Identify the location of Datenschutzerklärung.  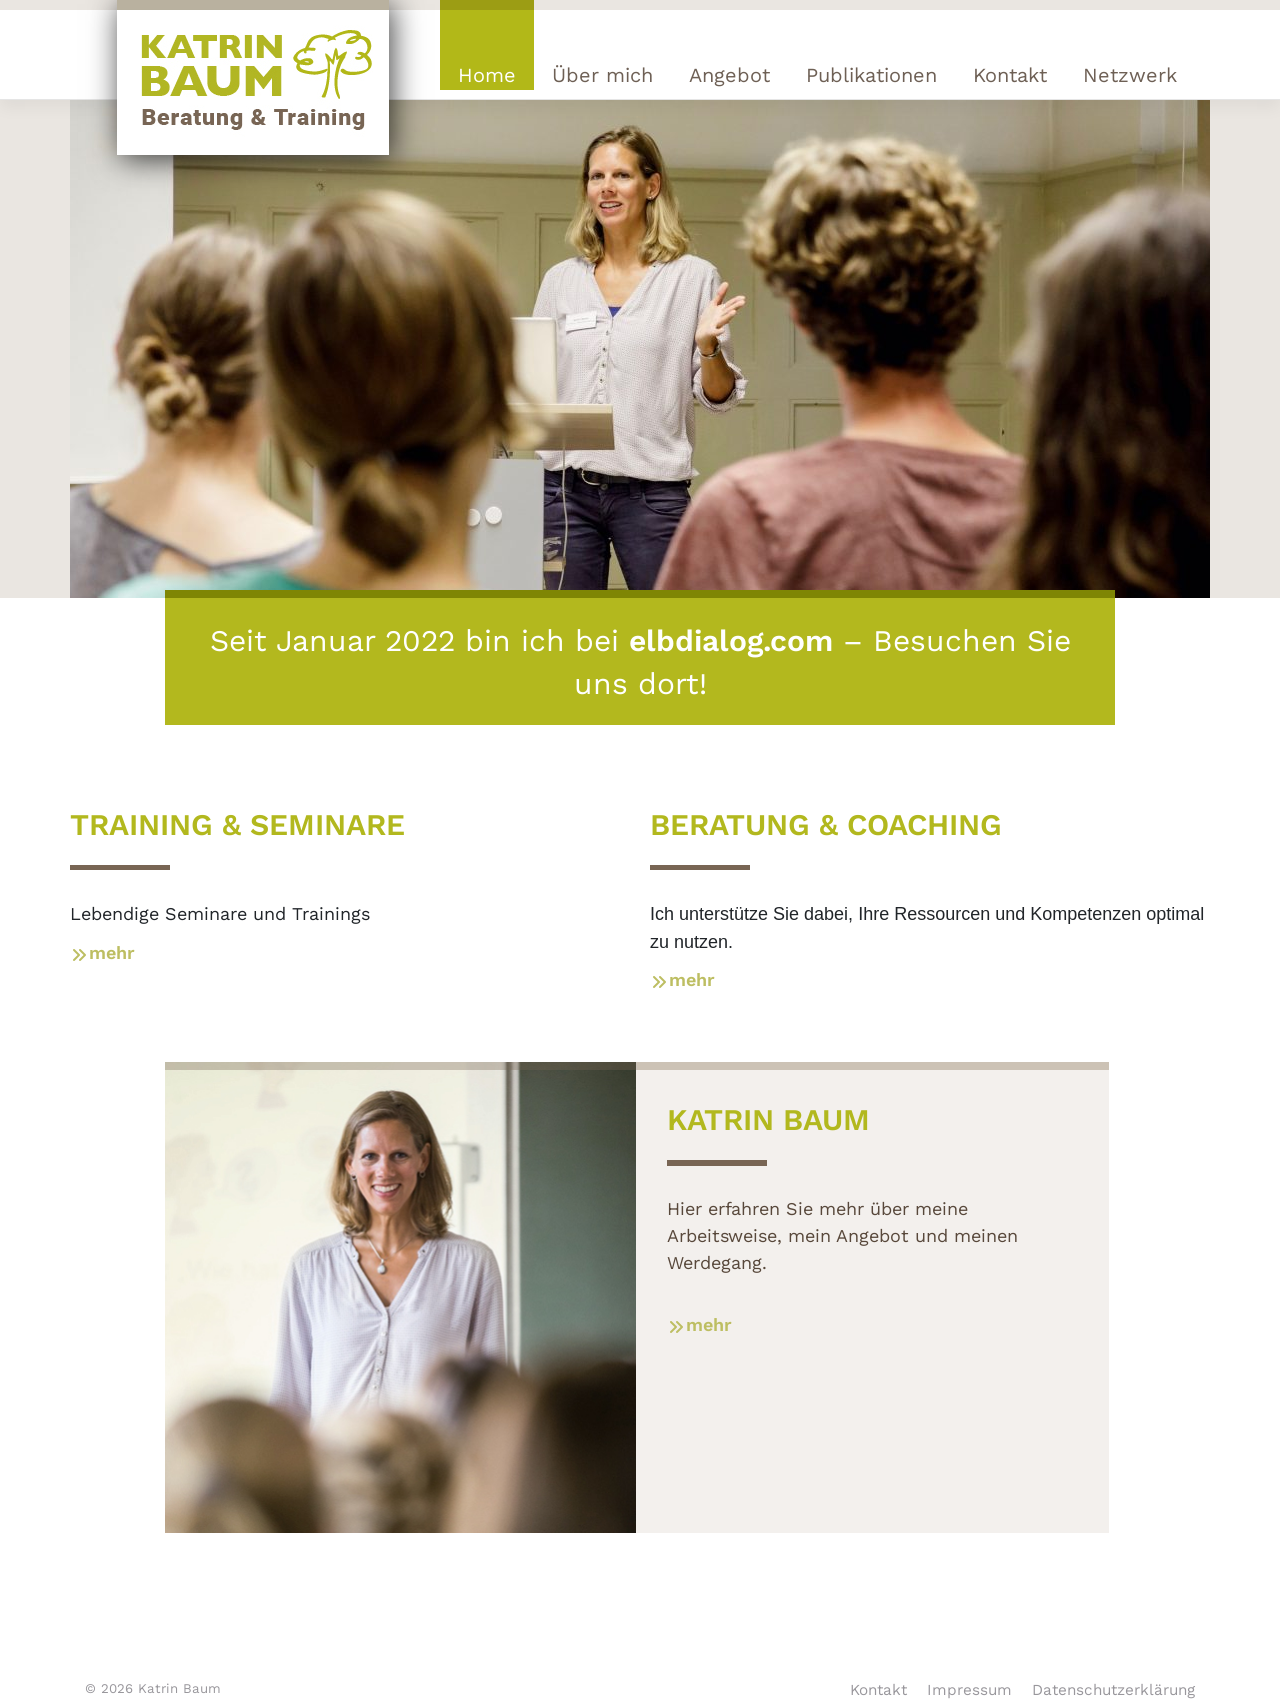
(1113, 1690).